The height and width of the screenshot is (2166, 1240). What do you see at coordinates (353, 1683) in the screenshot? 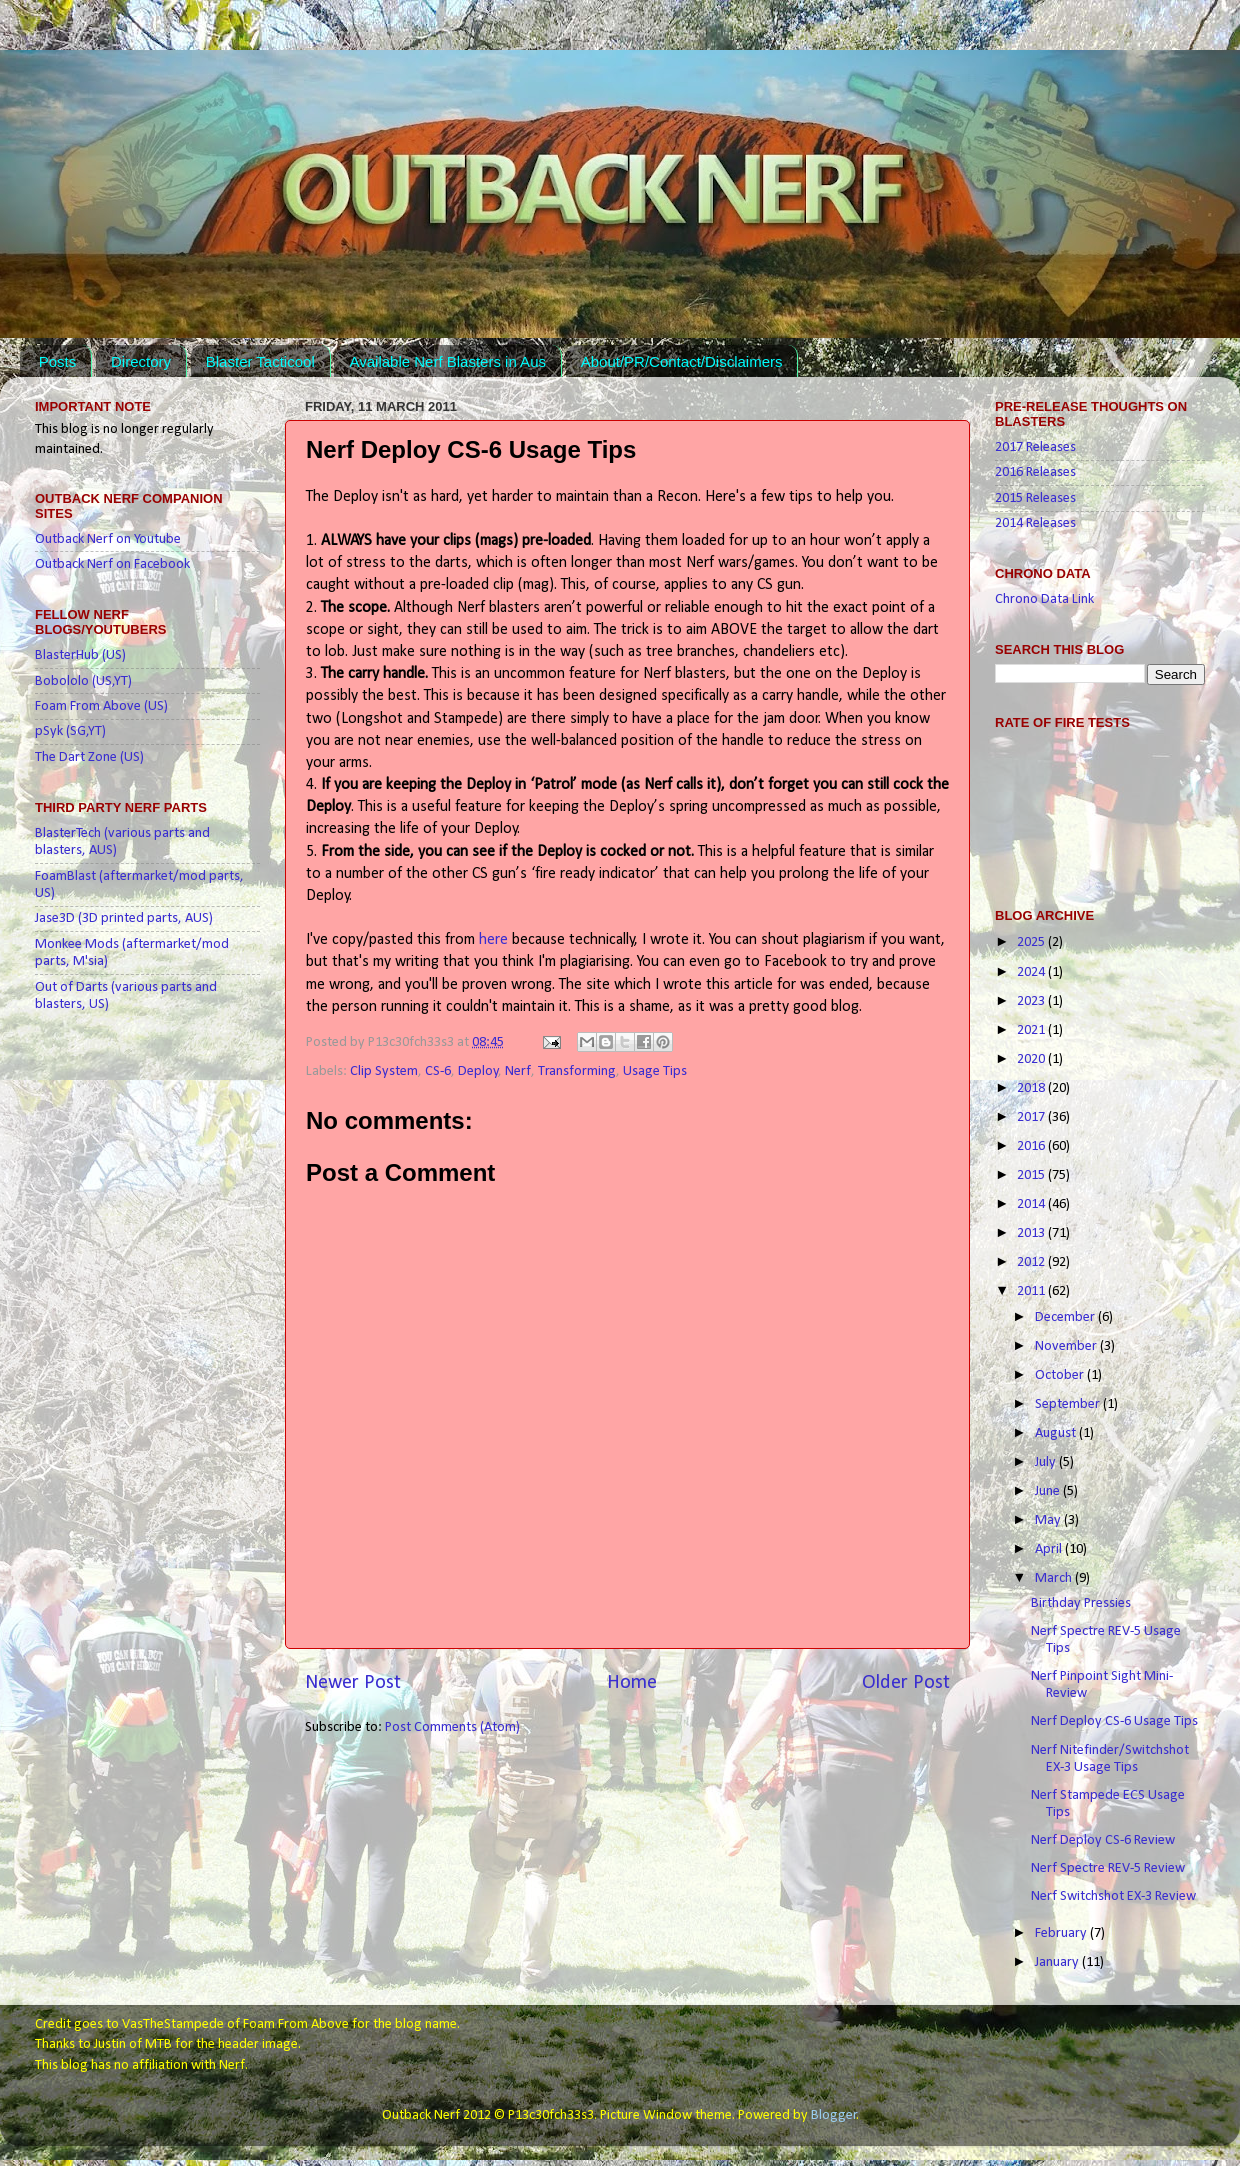
I see `Newer Post` at bounding box center [353, 1683].